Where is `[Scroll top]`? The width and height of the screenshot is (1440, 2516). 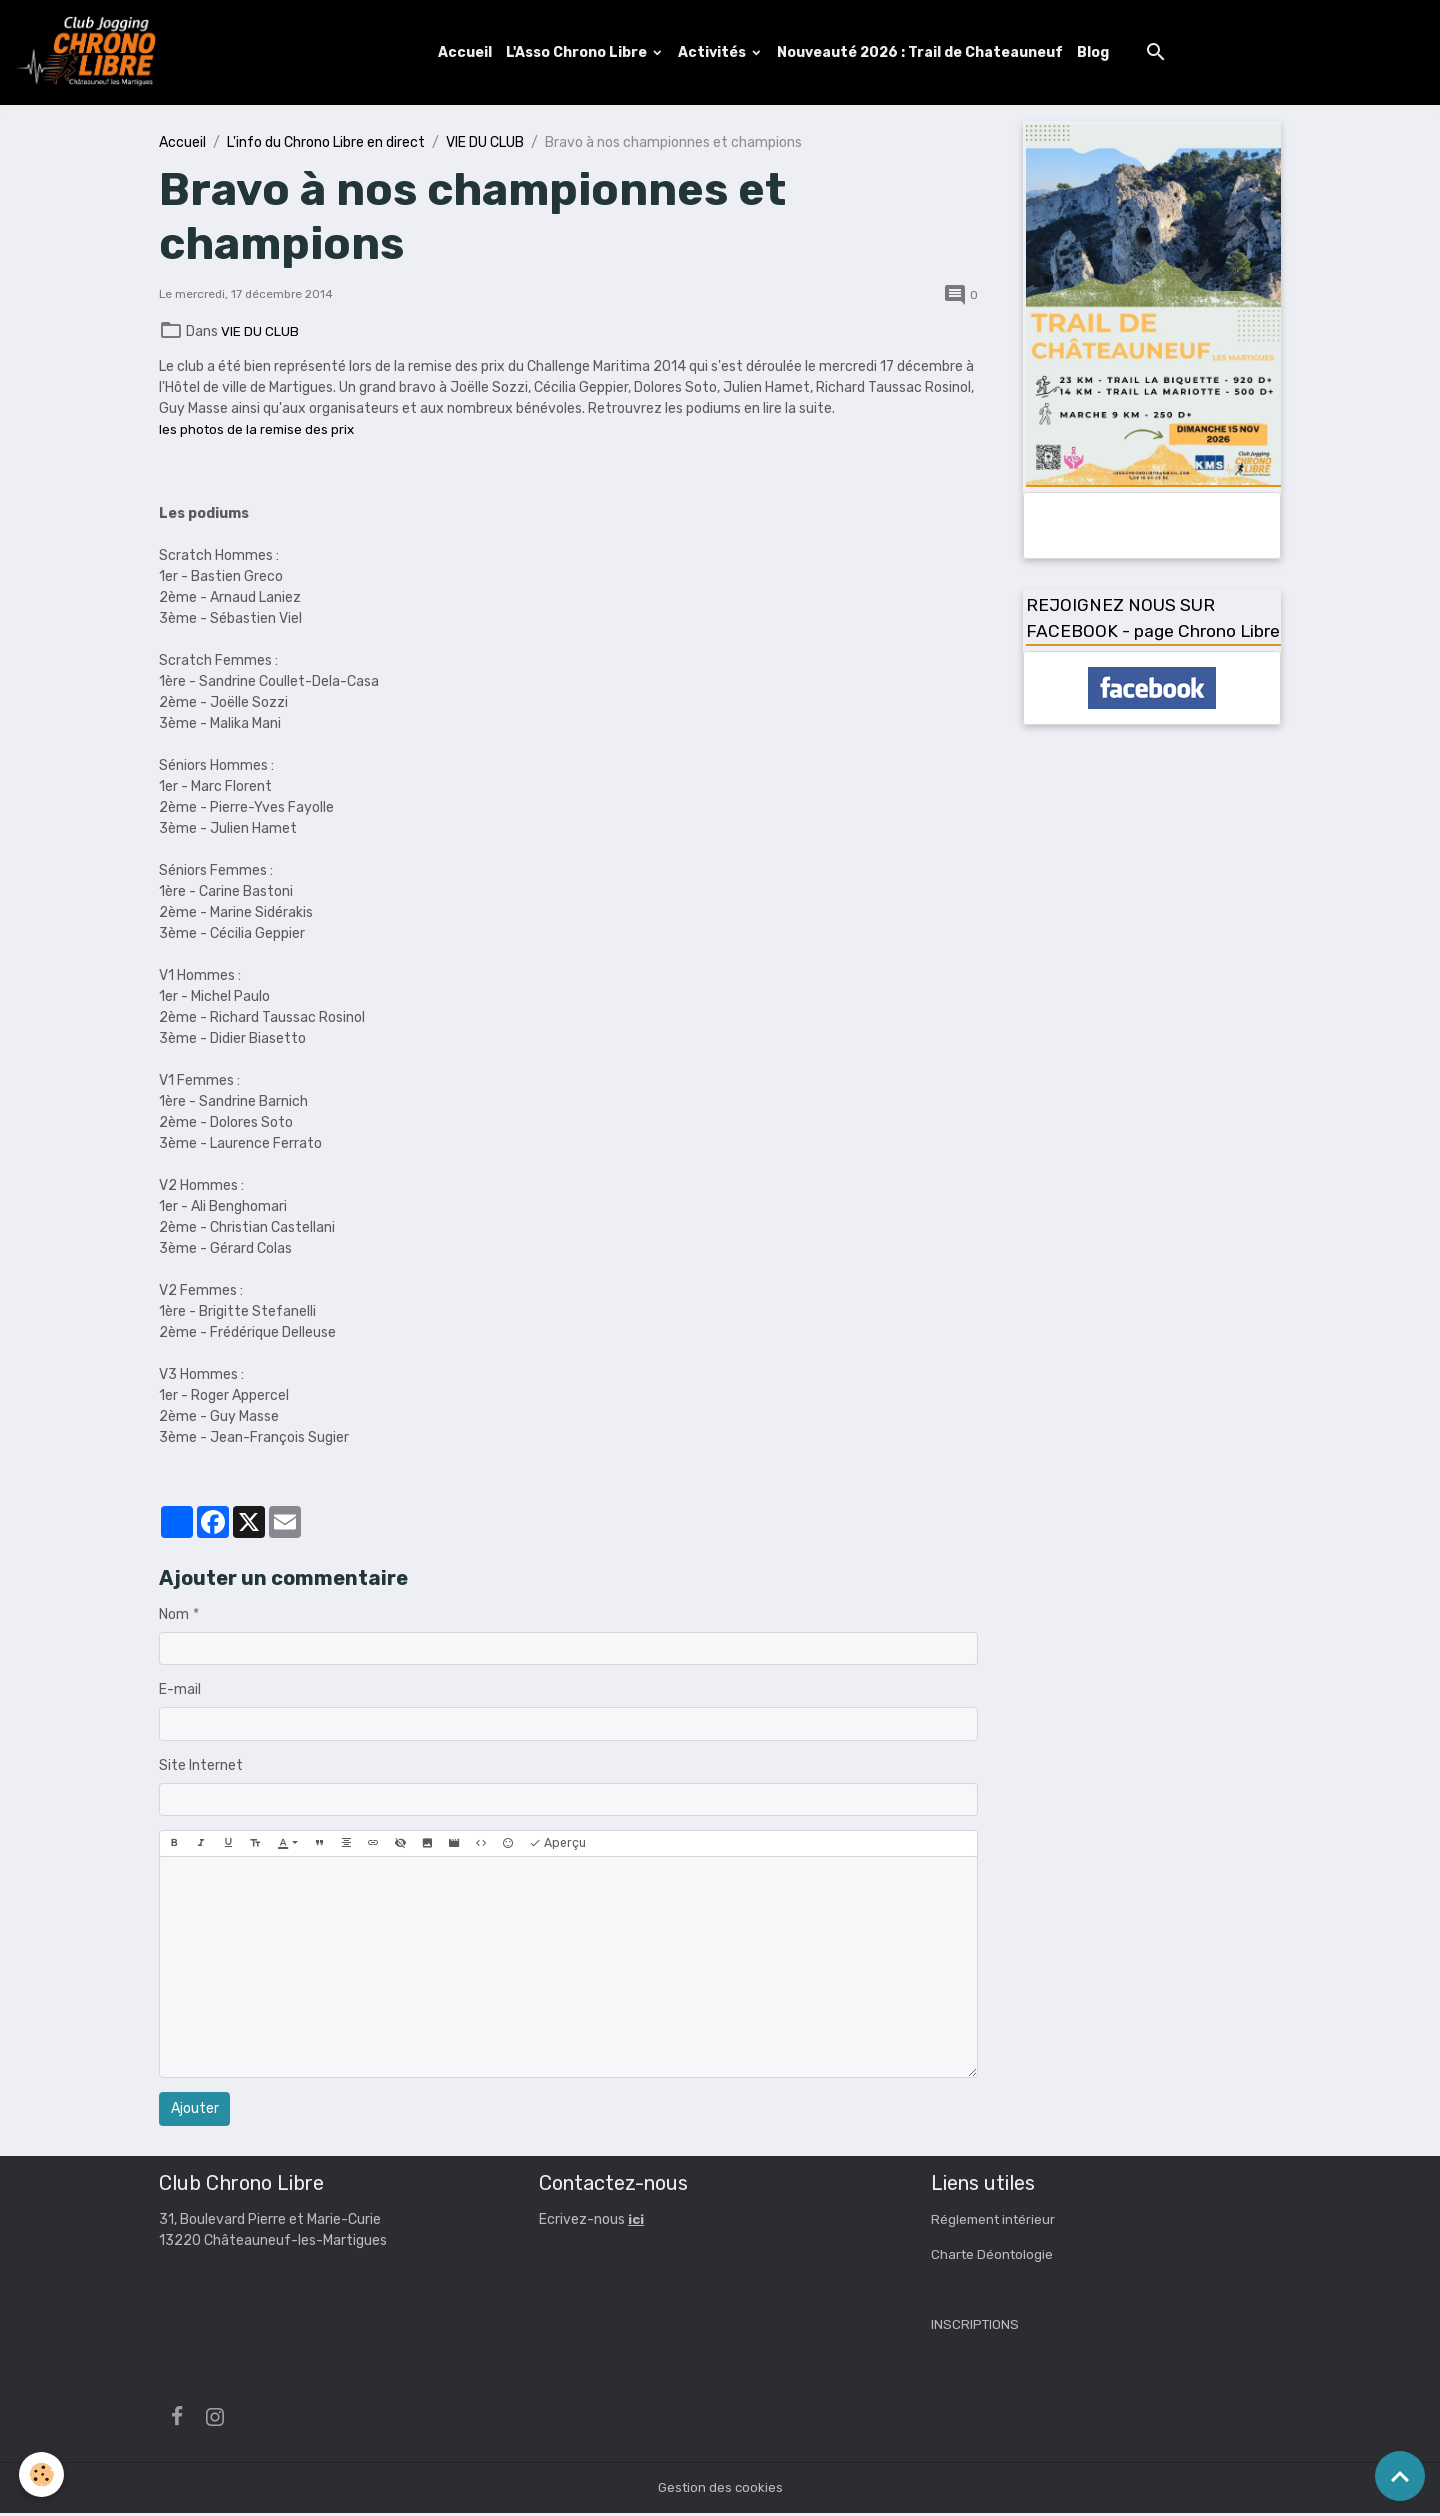
[Scroll top] is located at coordinates (1400, 2476).